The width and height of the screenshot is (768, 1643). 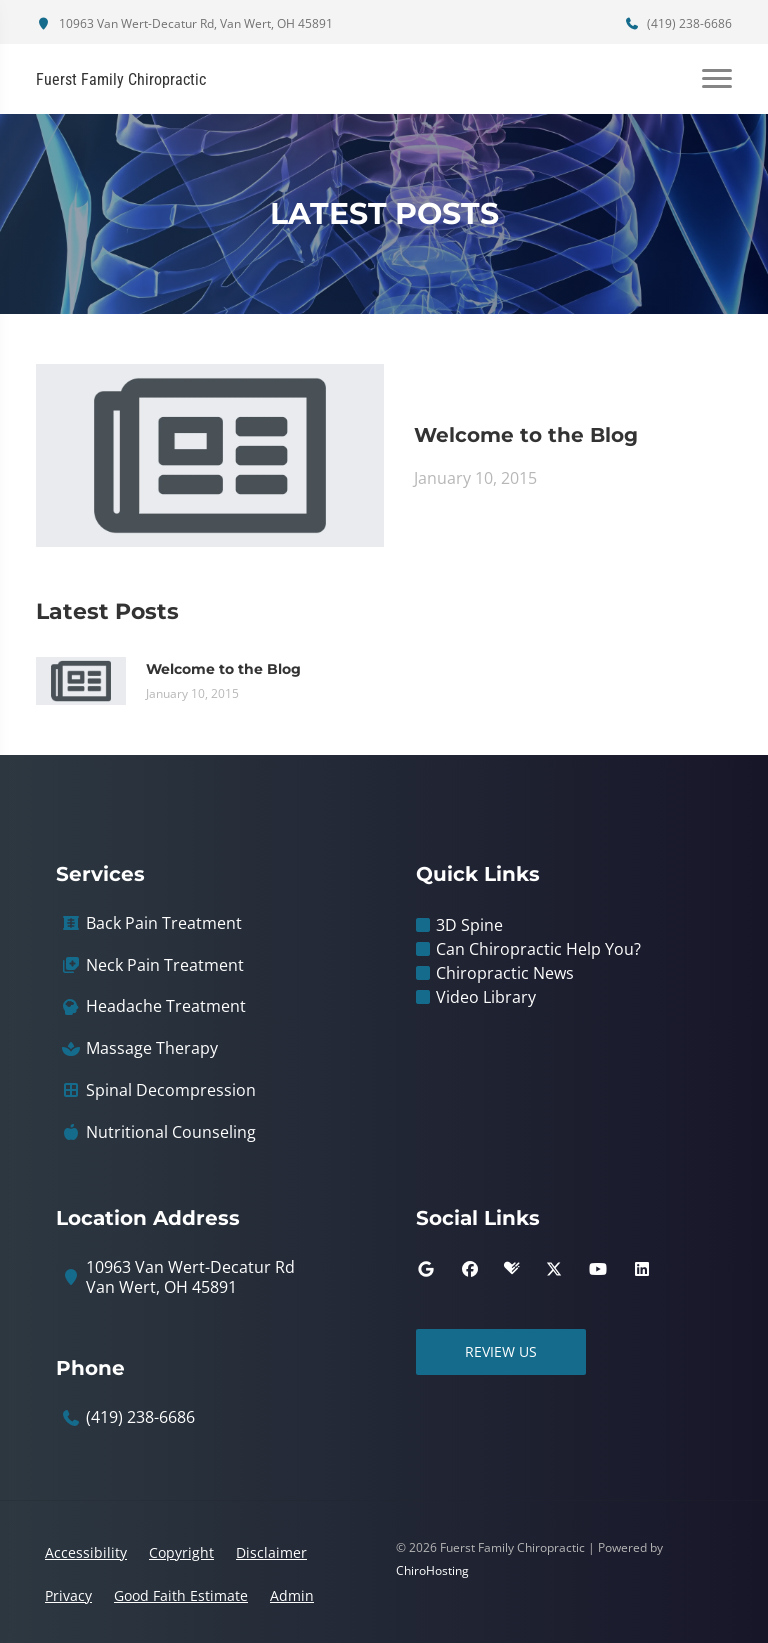 I want to click on 3D Spine, so click(x=469, y=925).